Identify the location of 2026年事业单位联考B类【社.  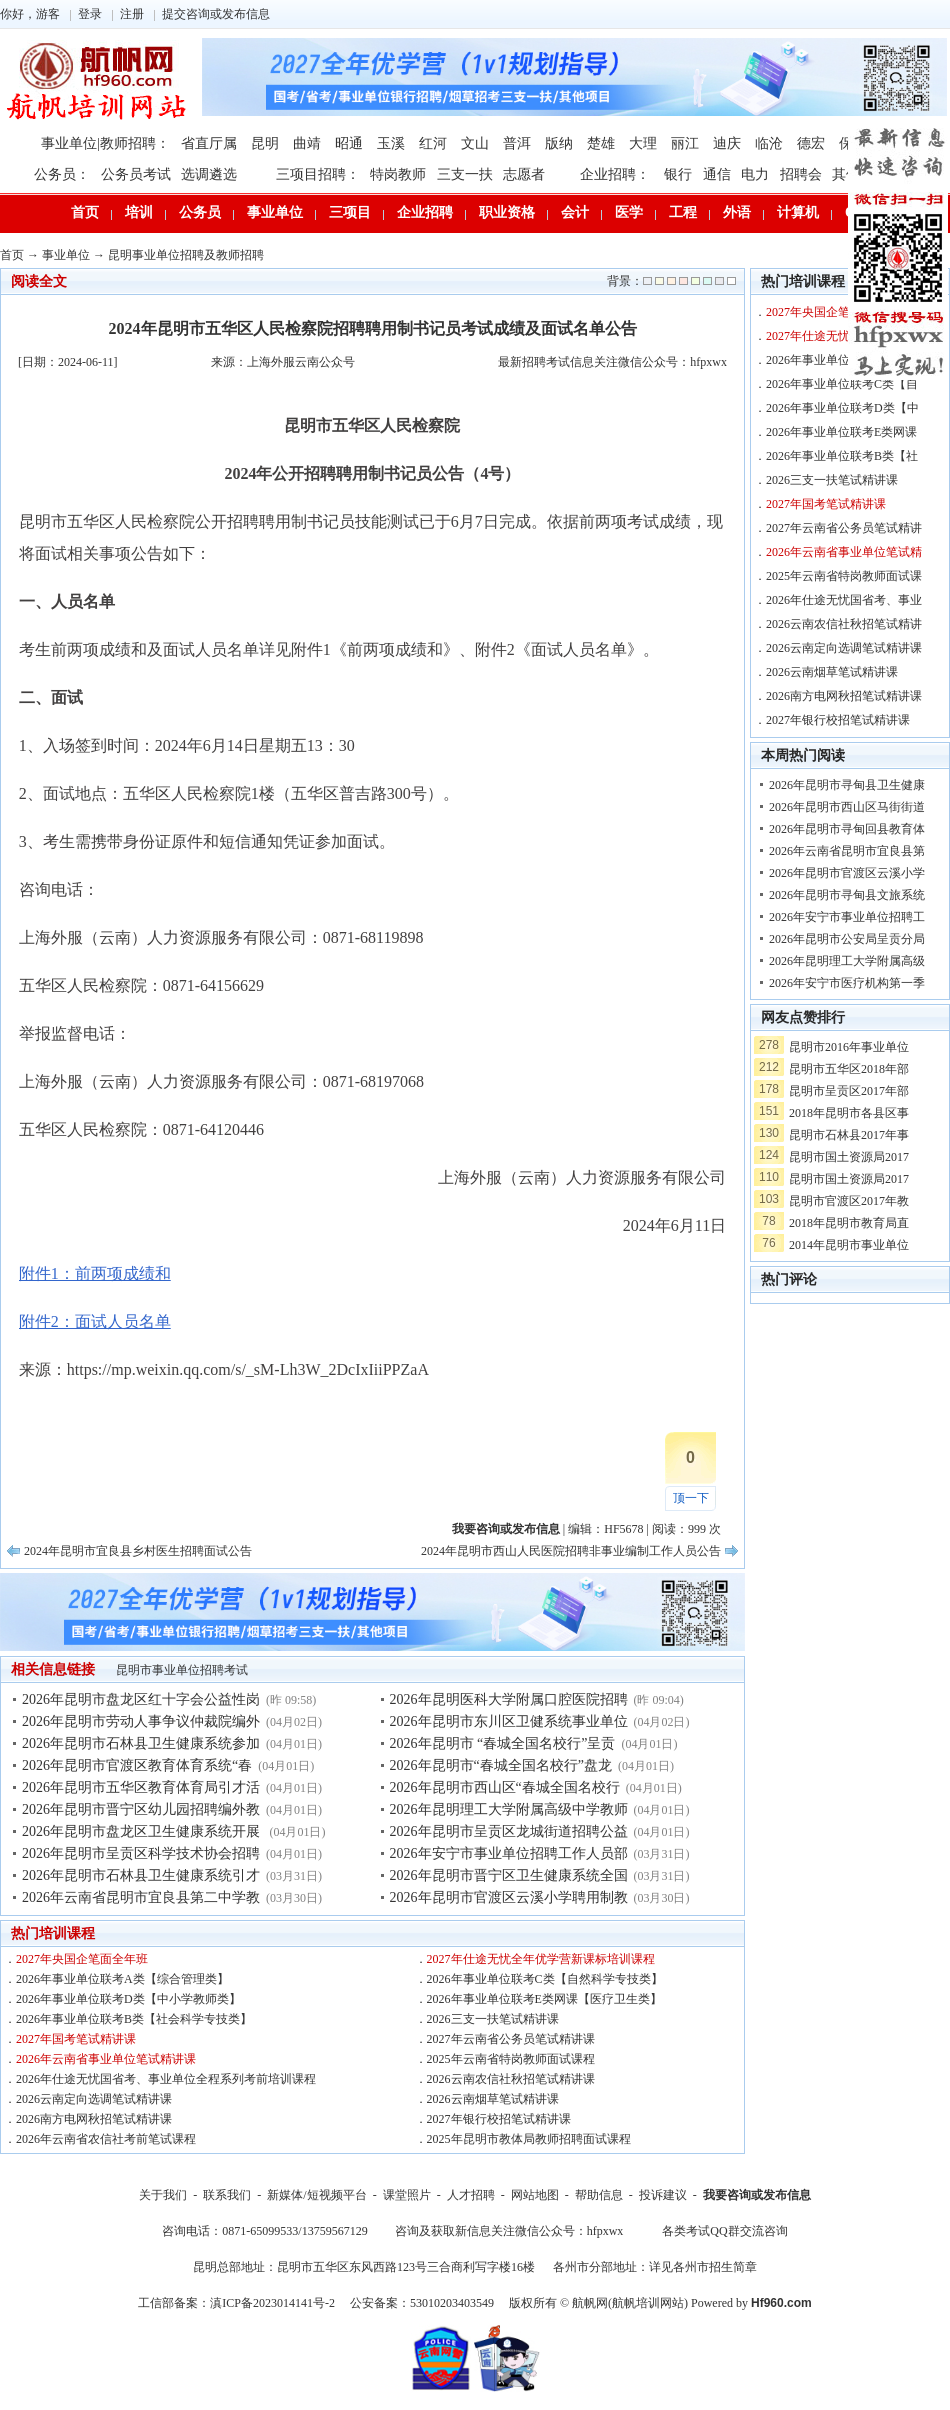
(842, 456).